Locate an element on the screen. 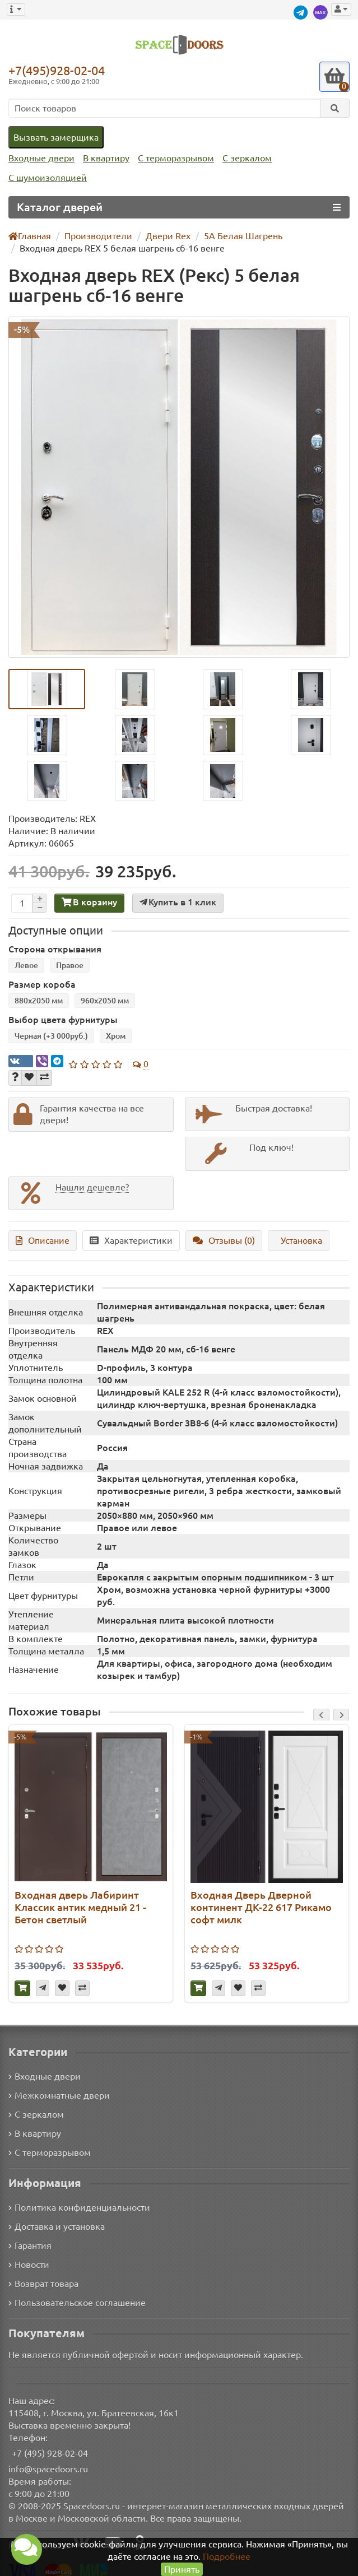 The height and width of the screenshot is (2576, 358). Входная Дверь Дверной континент ДК-22 617 Рикамо софт милк is located at coordinates (259, 1896).